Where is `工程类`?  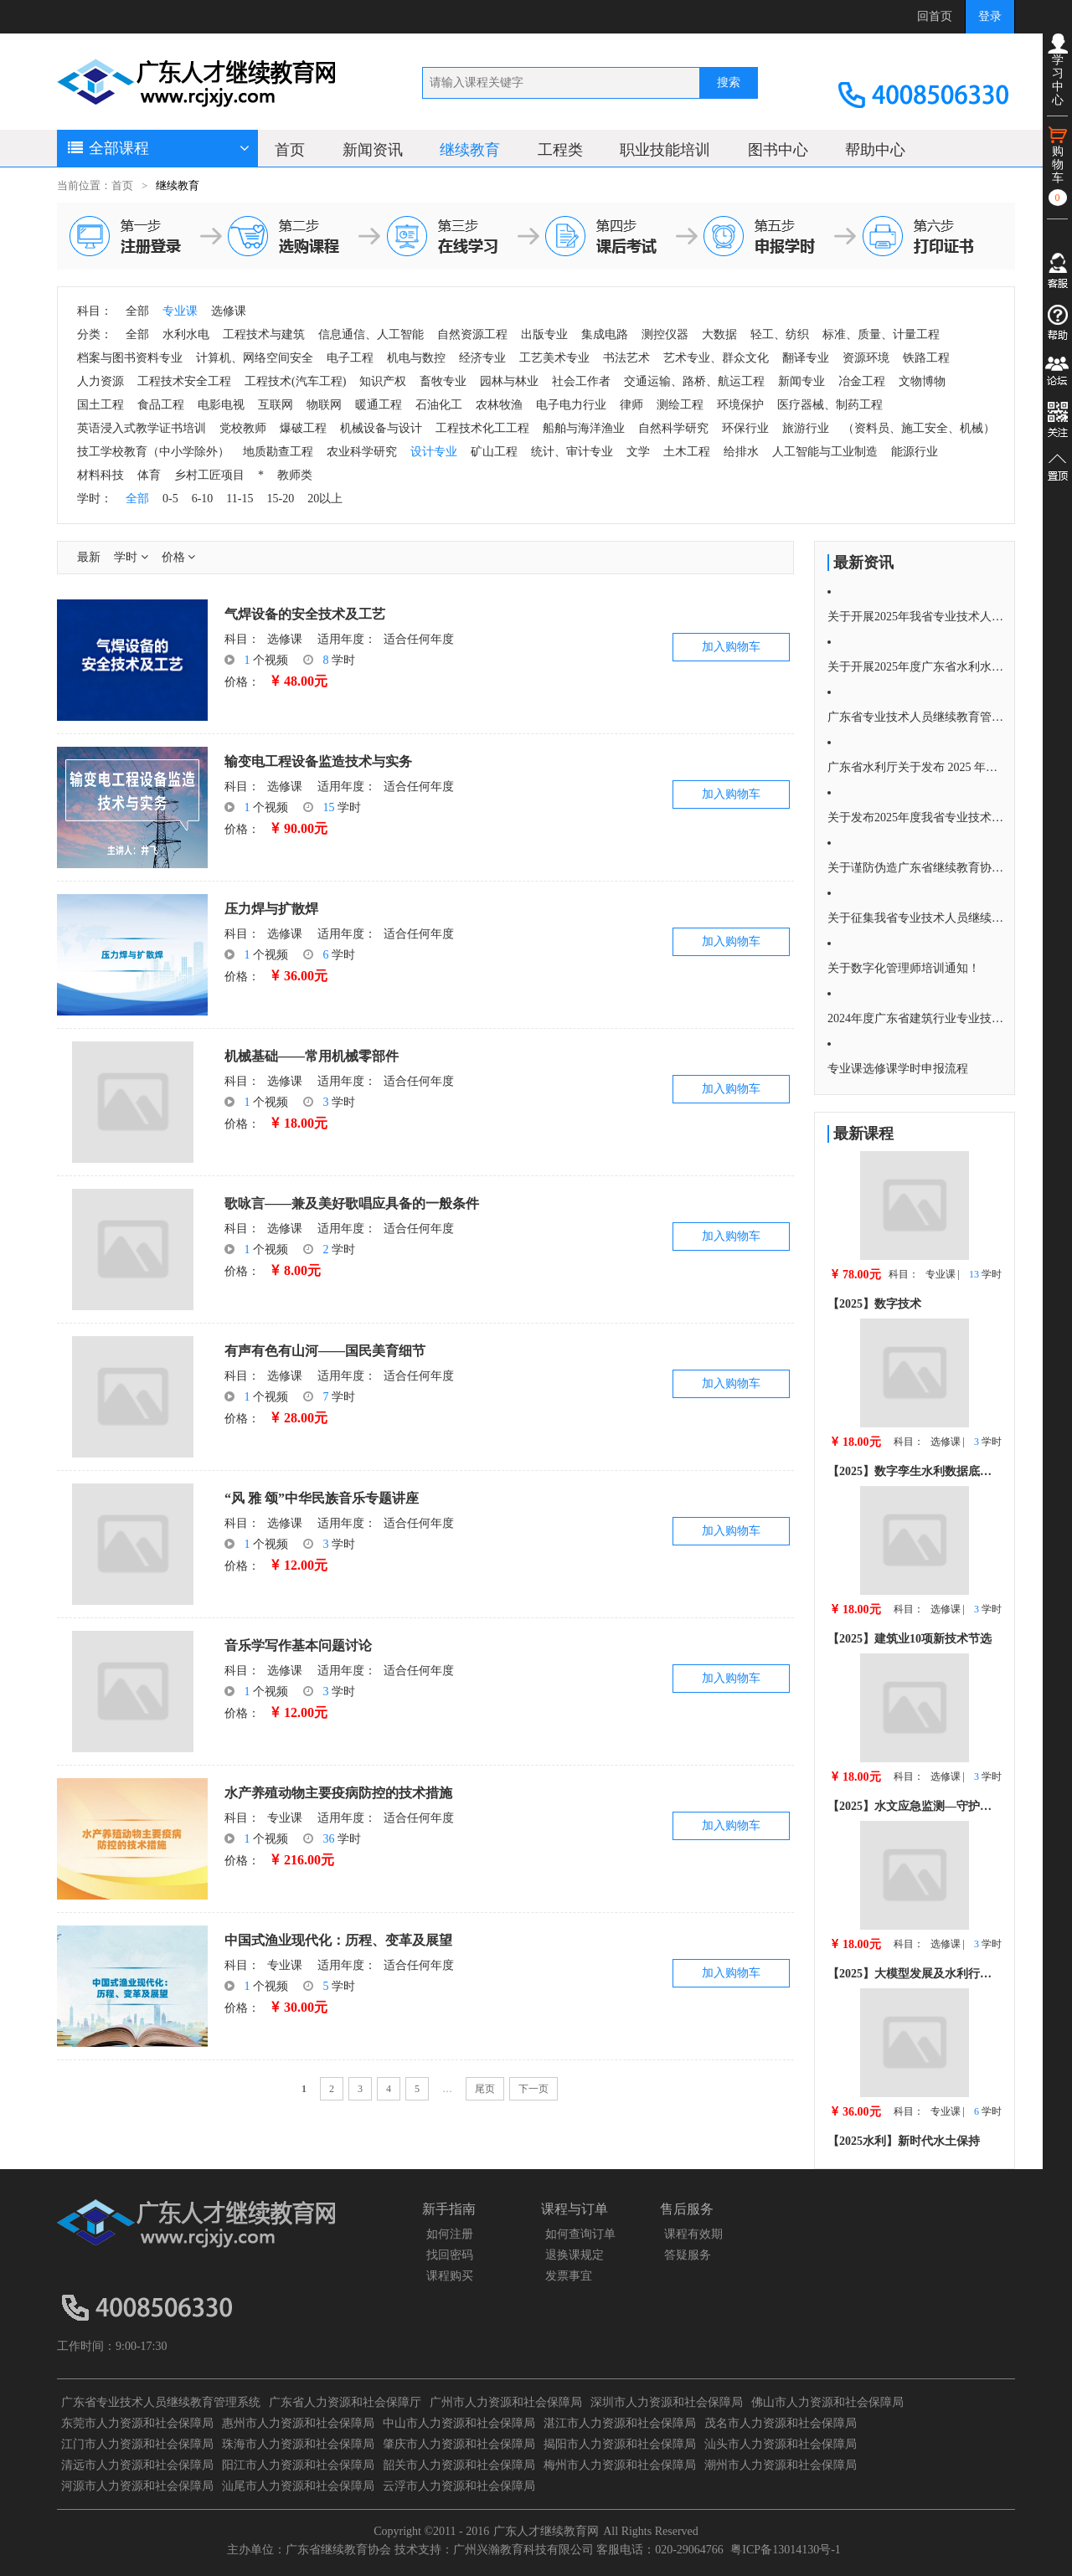 工程类 is located at coordinates (560, 149).